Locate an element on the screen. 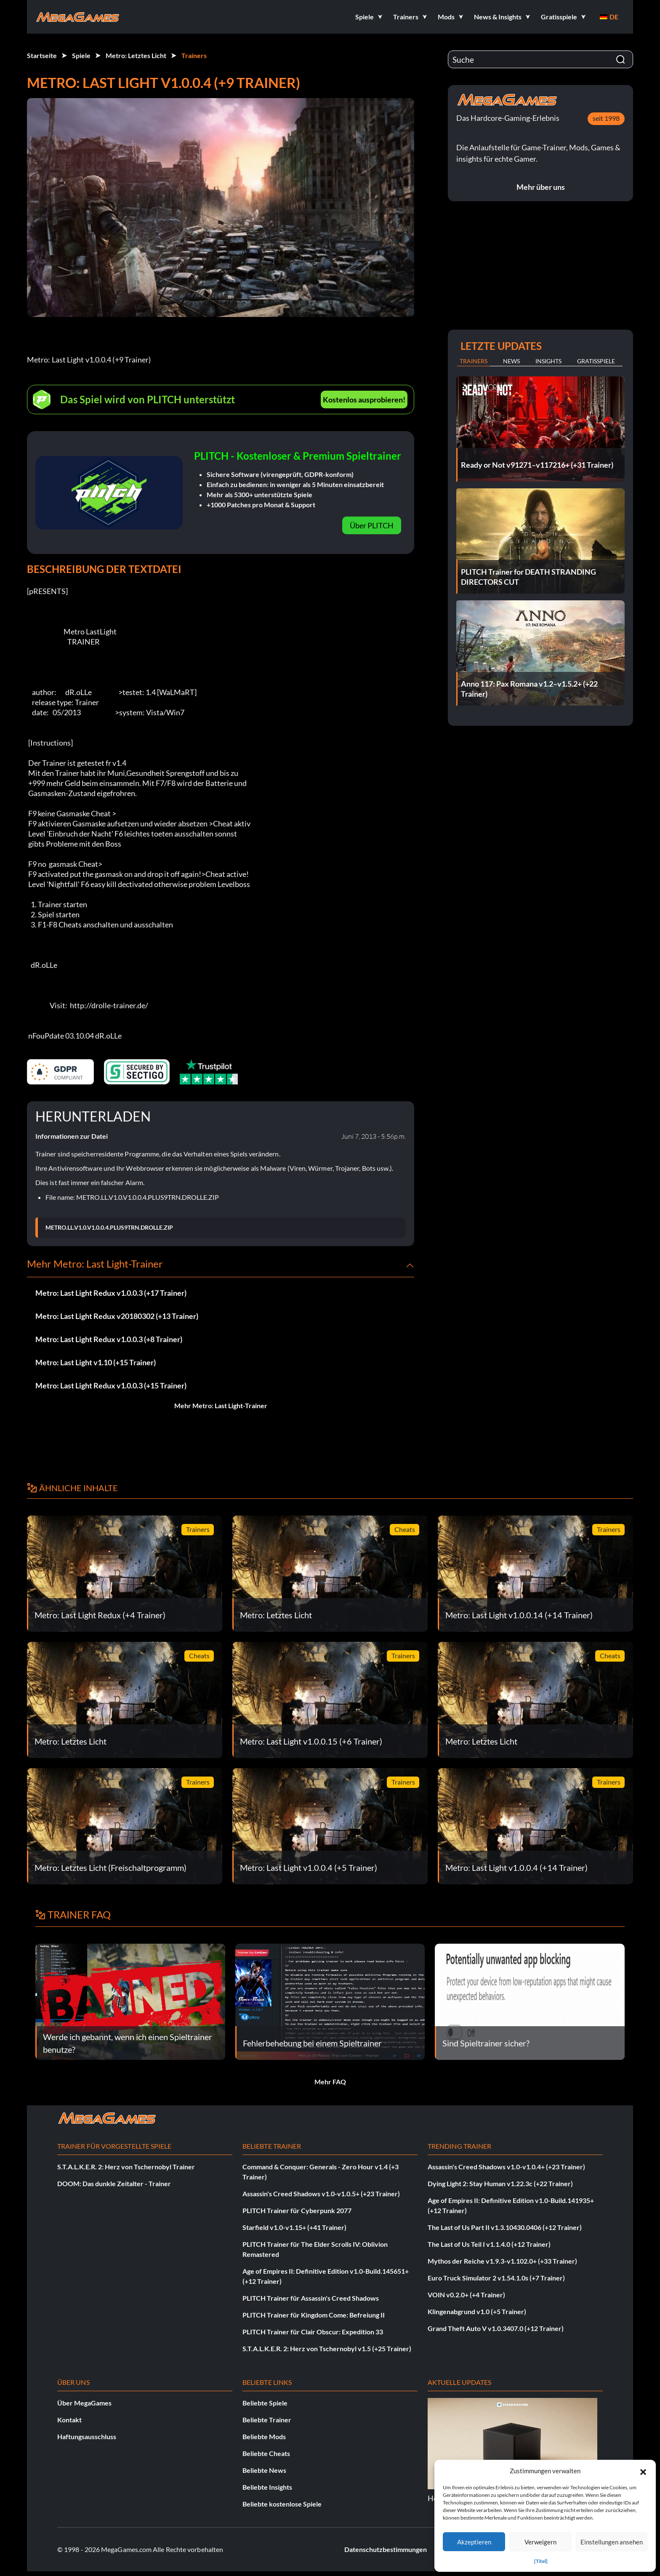  PLITCH Trainer für Cyberpunk 2077 is located at coordinates (296, 2210).